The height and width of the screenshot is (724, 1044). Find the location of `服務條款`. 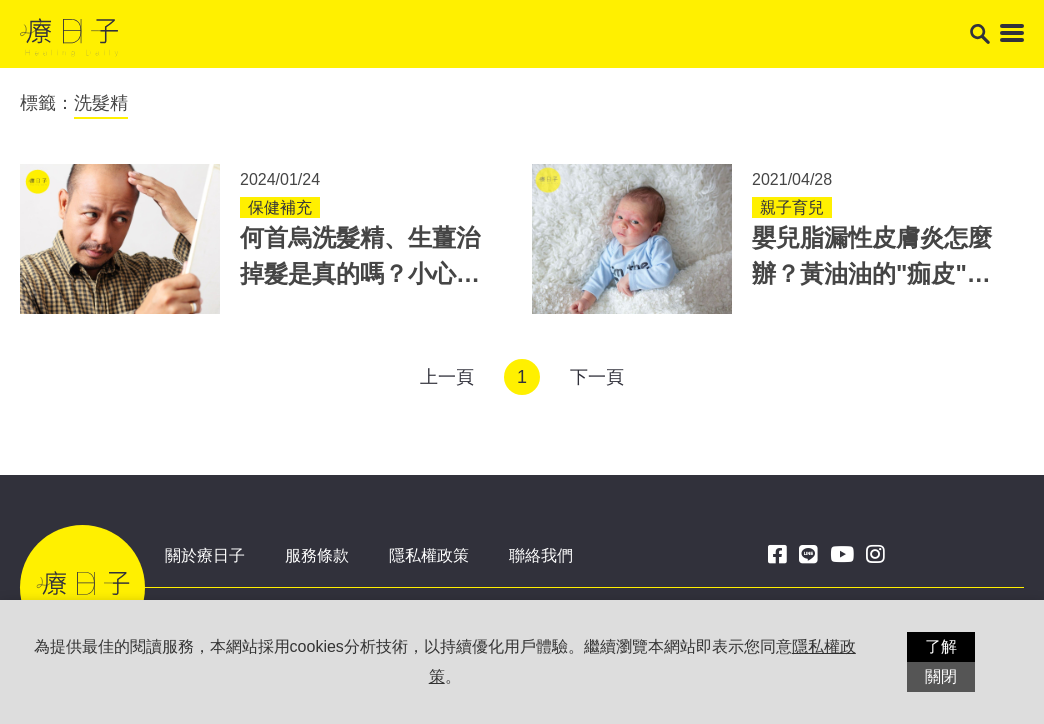

服務條款 is located at coordinates (317, 555).